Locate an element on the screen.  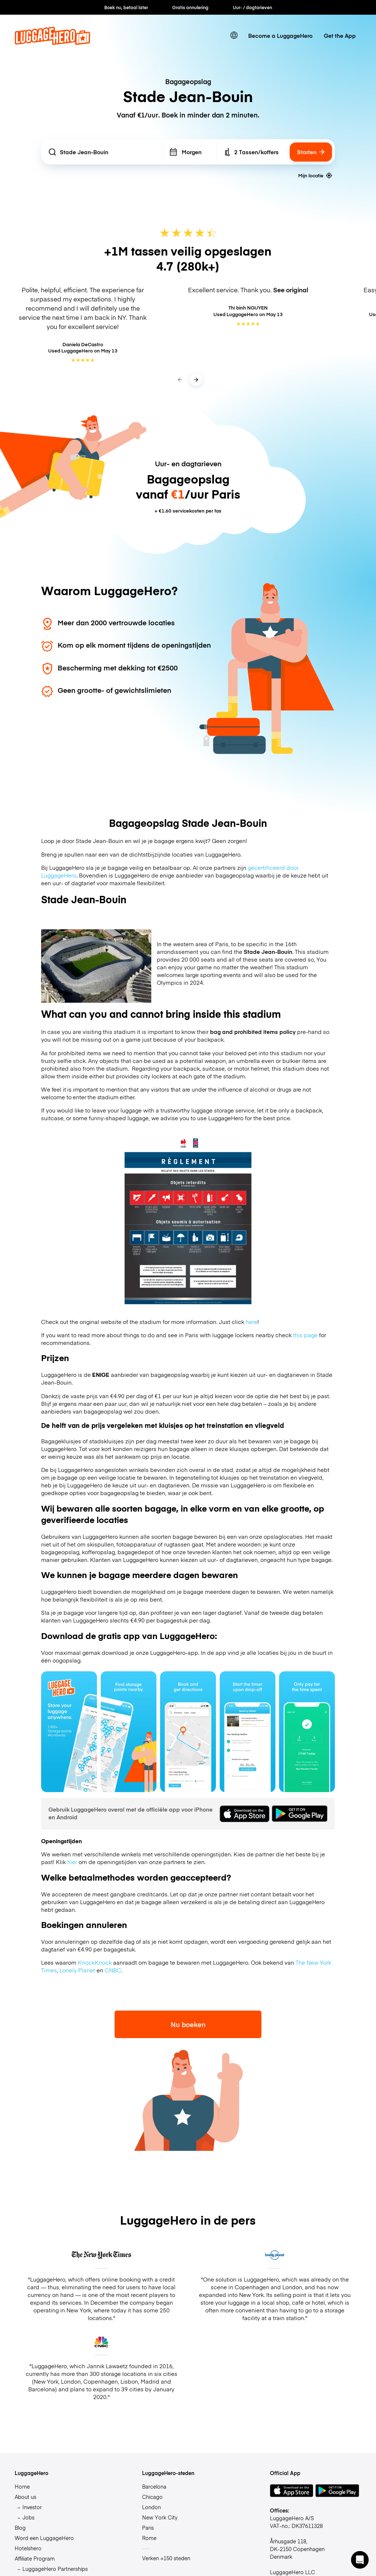
here is located at coordinates (251, 1321).